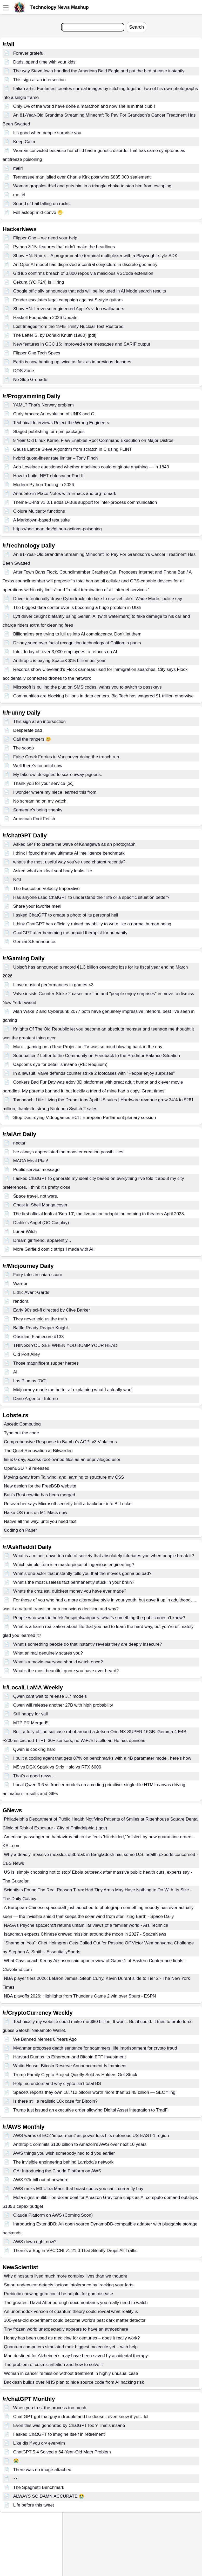  What do you see at coordinates (53, 984) in the screenshot?
I see `I love musical performances in games <3` at bounding box center [53, 984].